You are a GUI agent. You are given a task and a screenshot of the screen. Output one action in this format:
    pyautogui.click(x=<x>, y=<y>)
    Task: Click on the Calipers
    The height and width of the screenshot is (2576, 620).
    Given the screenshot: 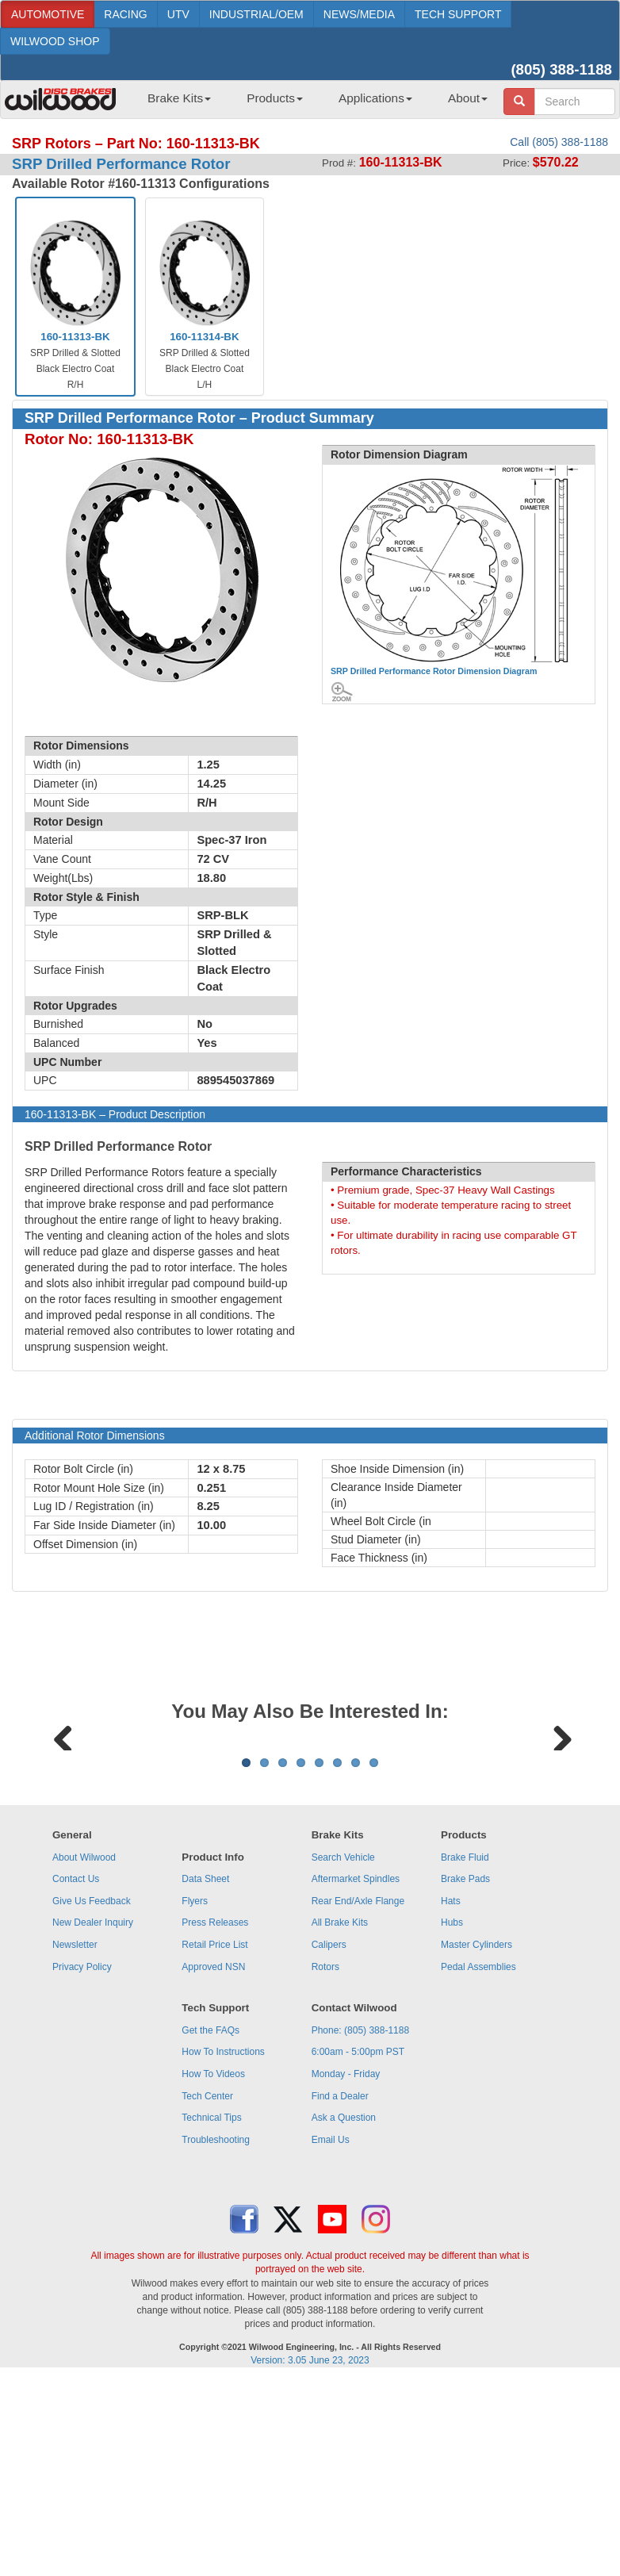 What is the action you would take?
    pyautogui.click(x=329, y=2141)
    